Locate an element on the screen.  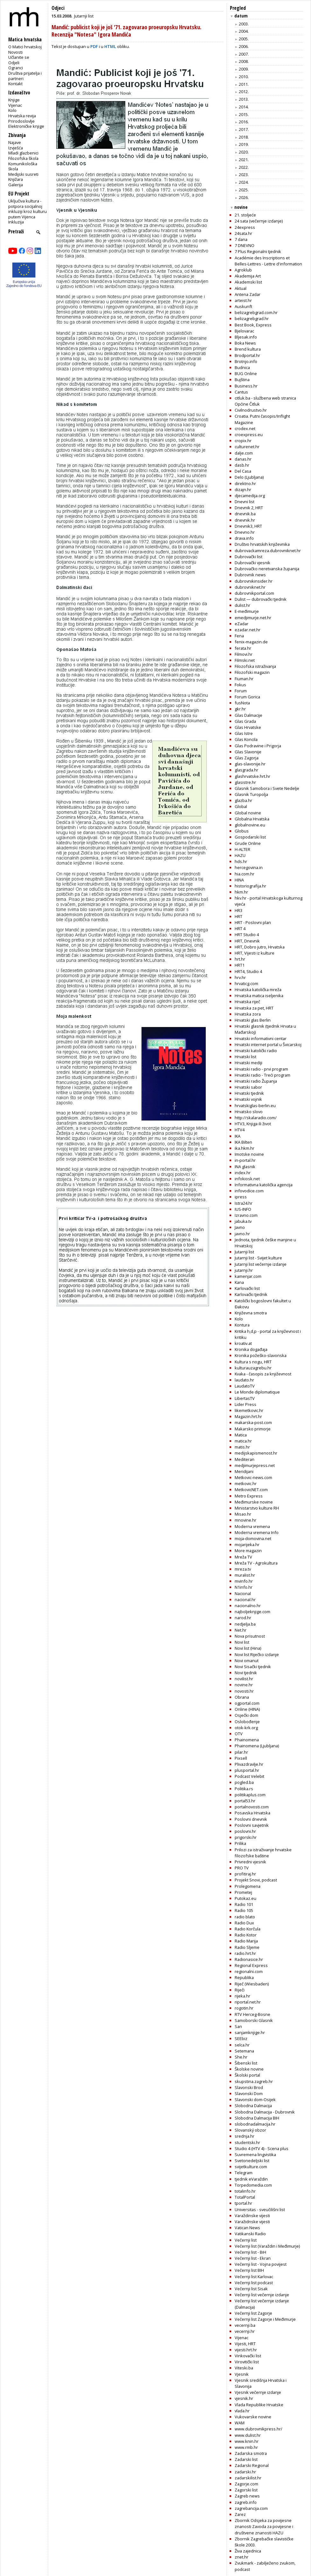
Zbornik Odsjeka za povijesne znanosti Zavoda za povijesne i društvene znanosti HAZU is located at coordinates (264, 2526).